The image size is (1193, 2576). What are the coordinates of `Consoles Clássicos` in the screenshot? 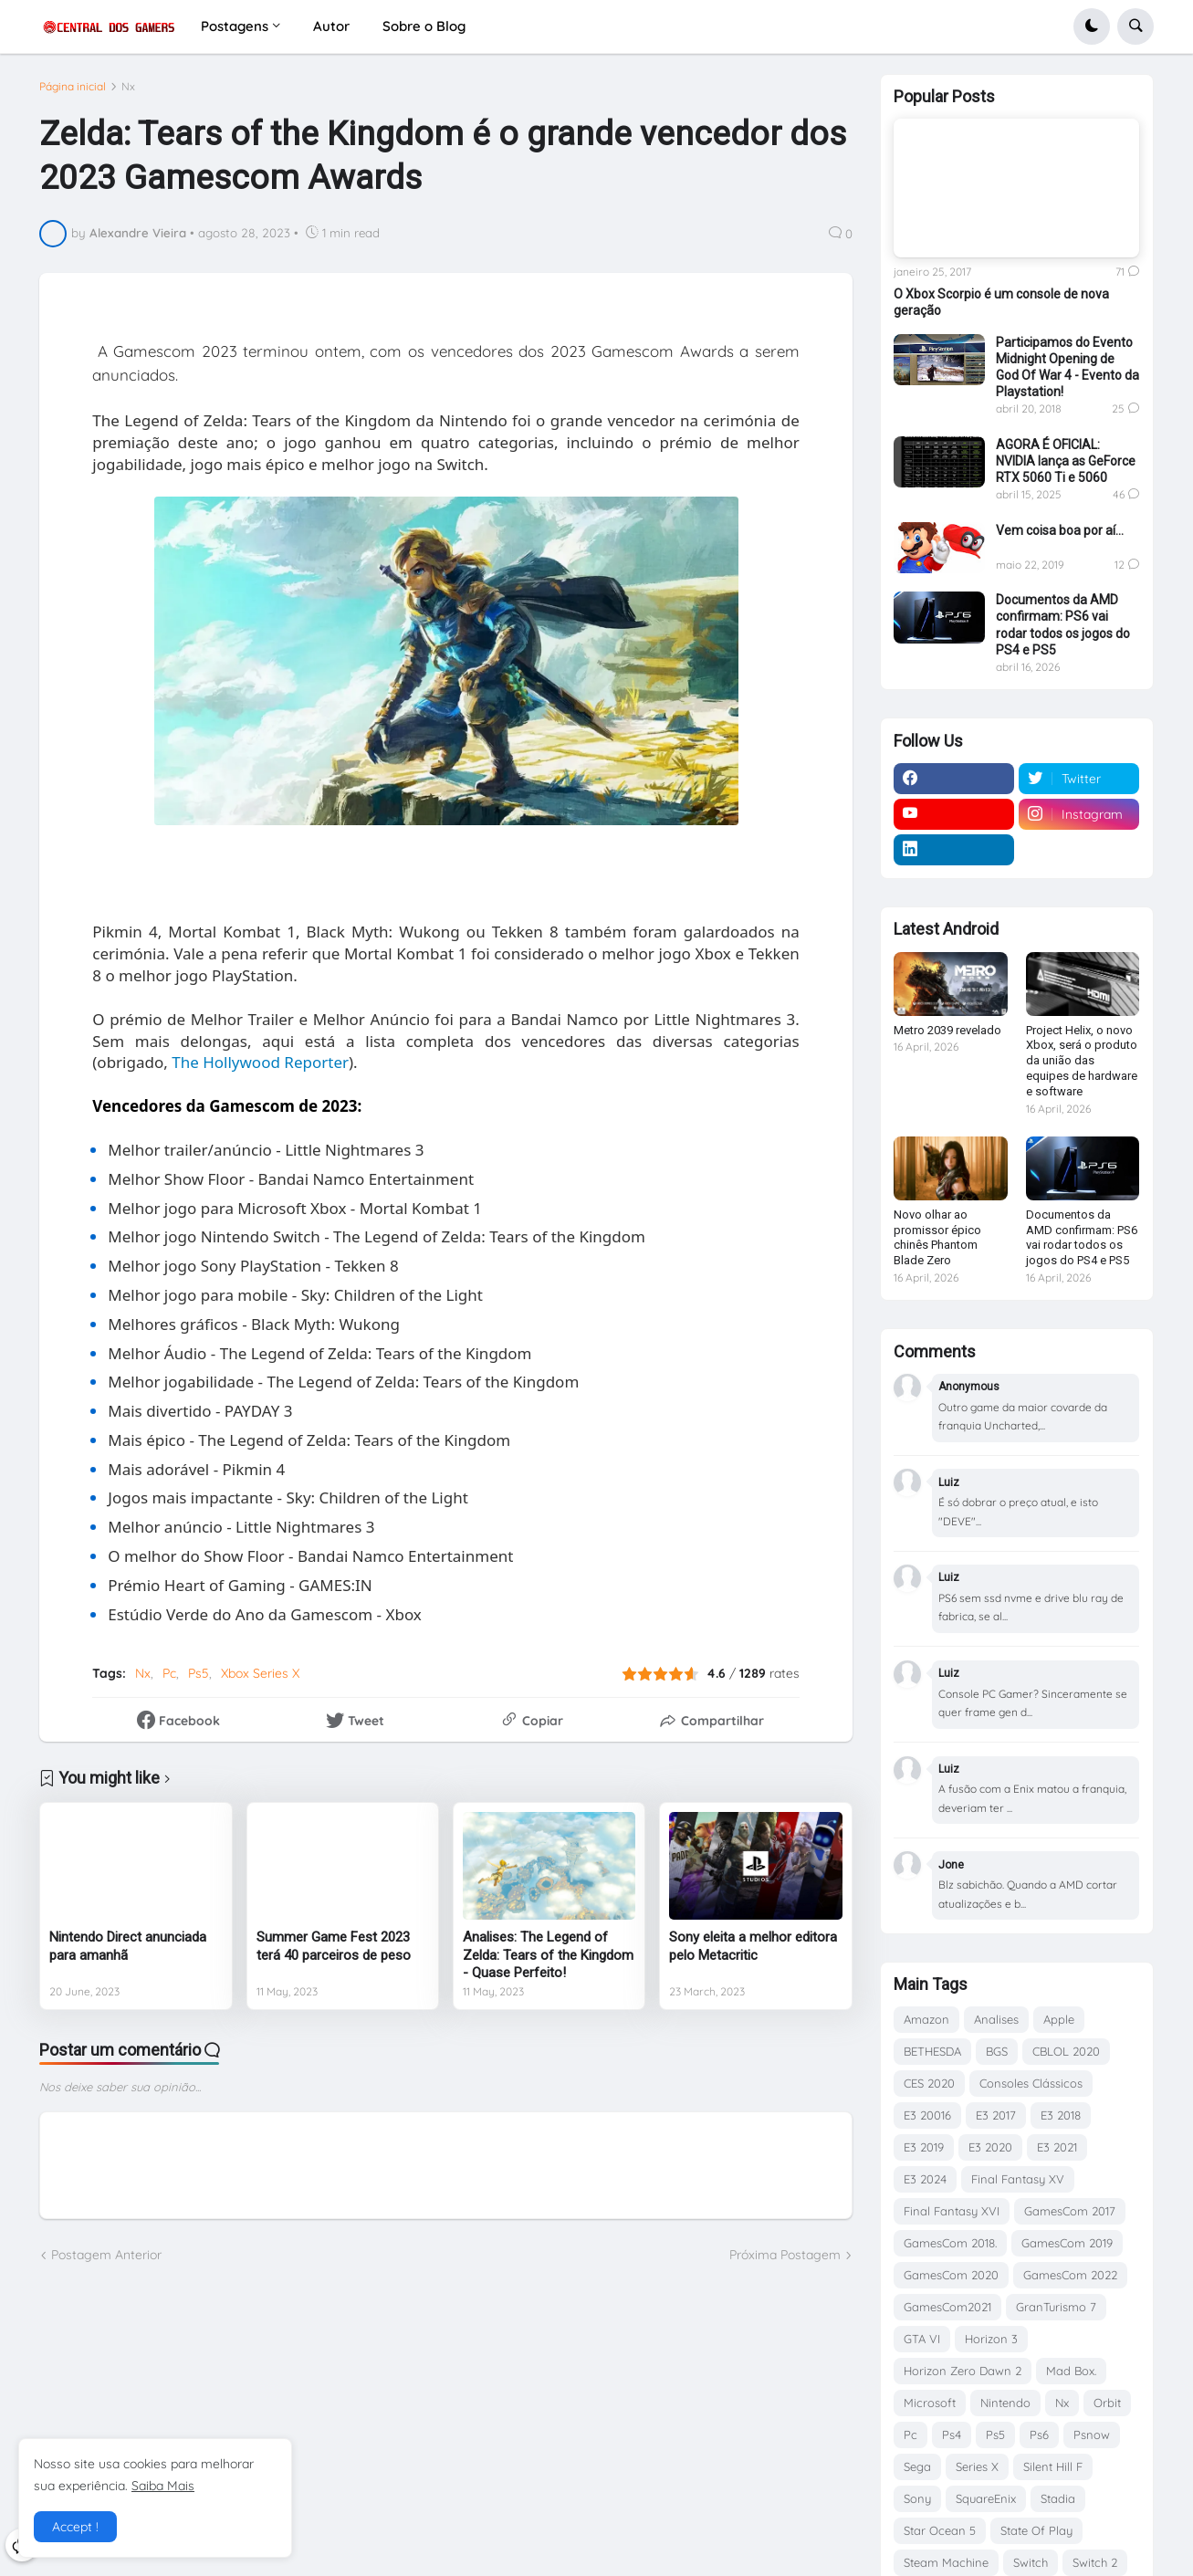 It's located at (1031, 2083).